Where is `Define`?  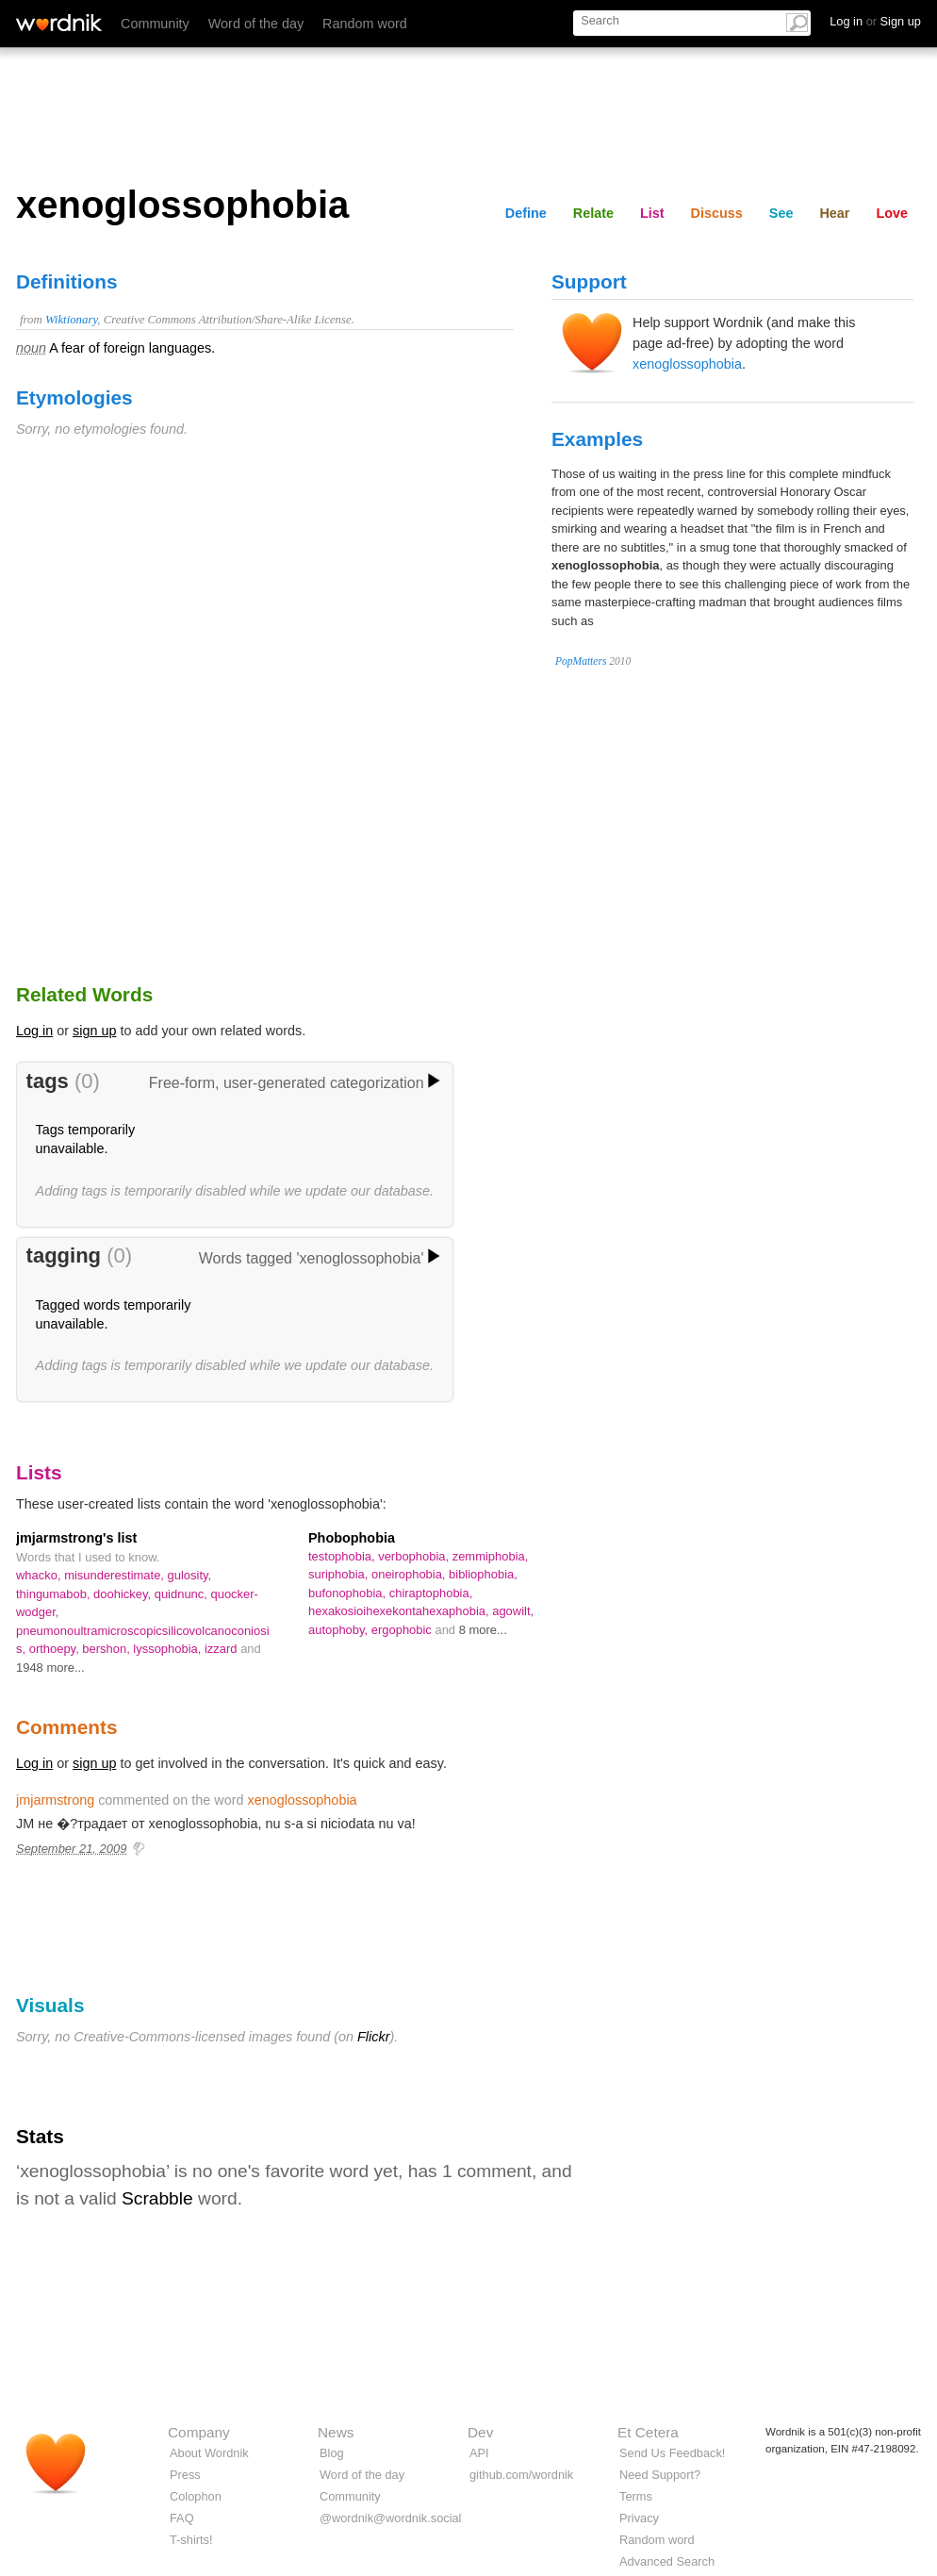
Define is located at coordinates (526, 213).